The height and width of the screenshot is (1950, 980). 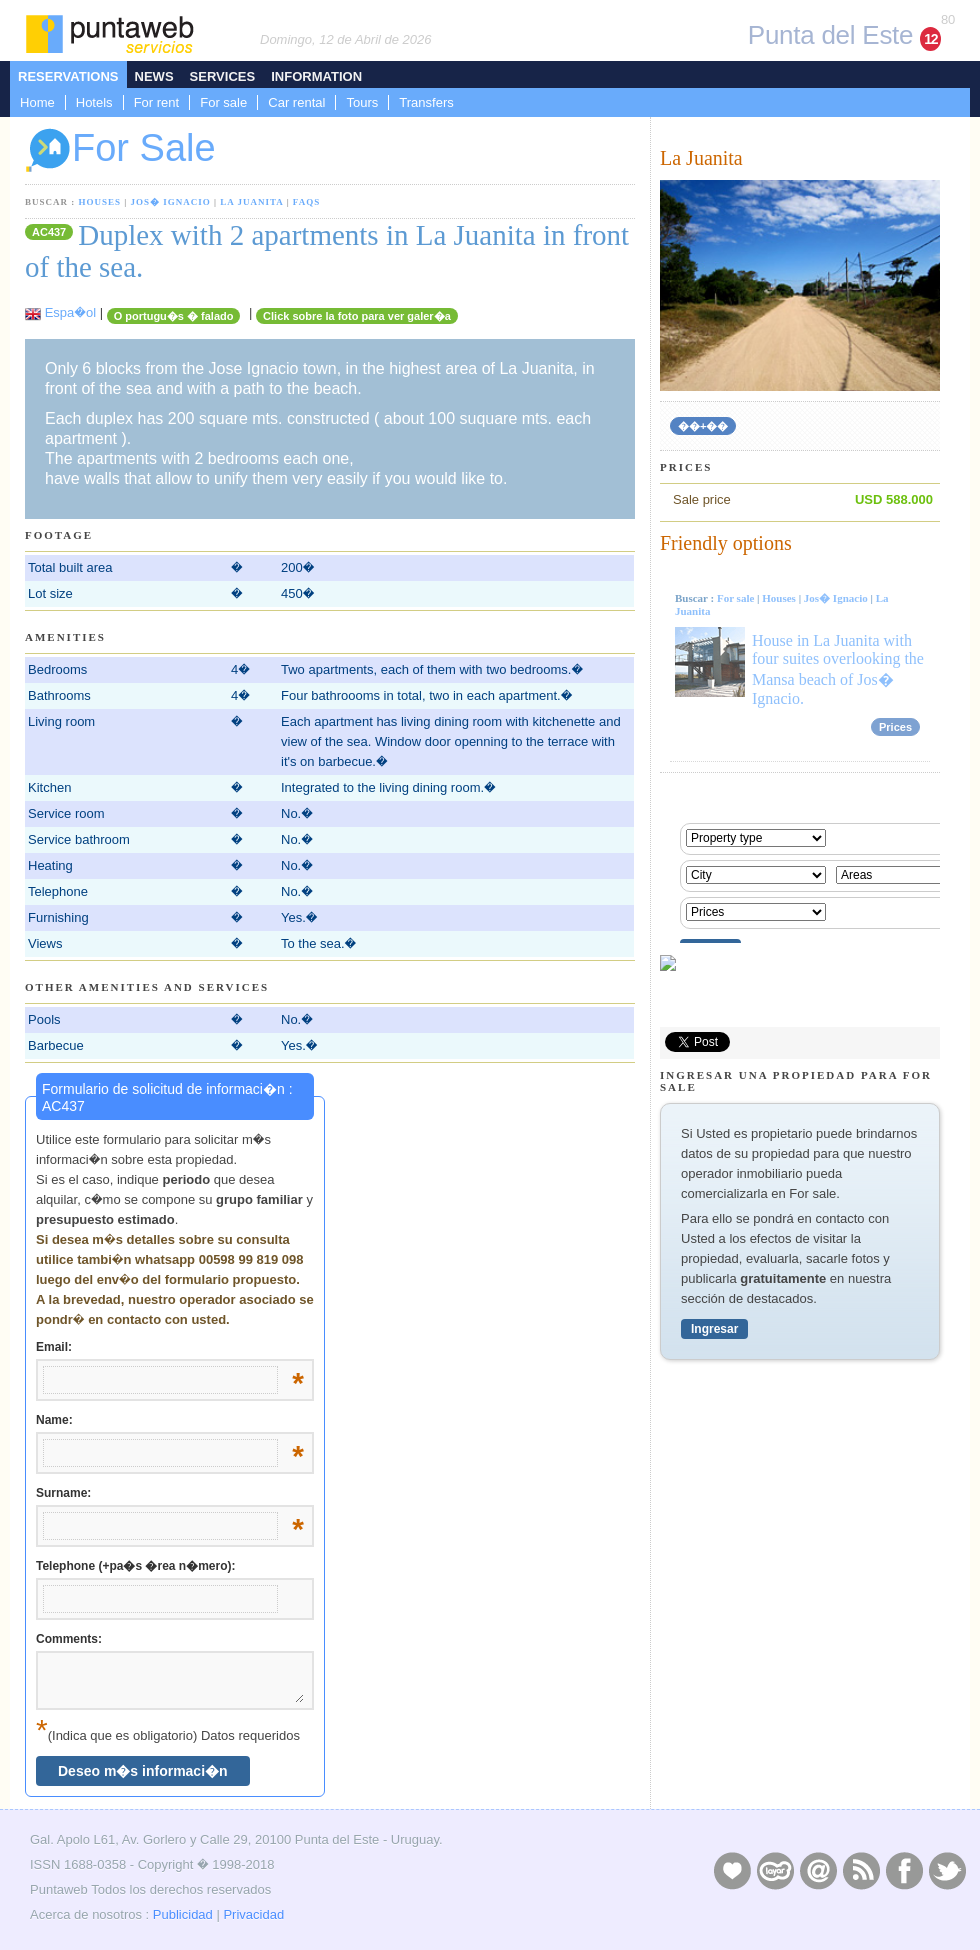 What do you see at coordinates (154, 76) in the screenshot?
I see `News` at bounding box center [154, 76].